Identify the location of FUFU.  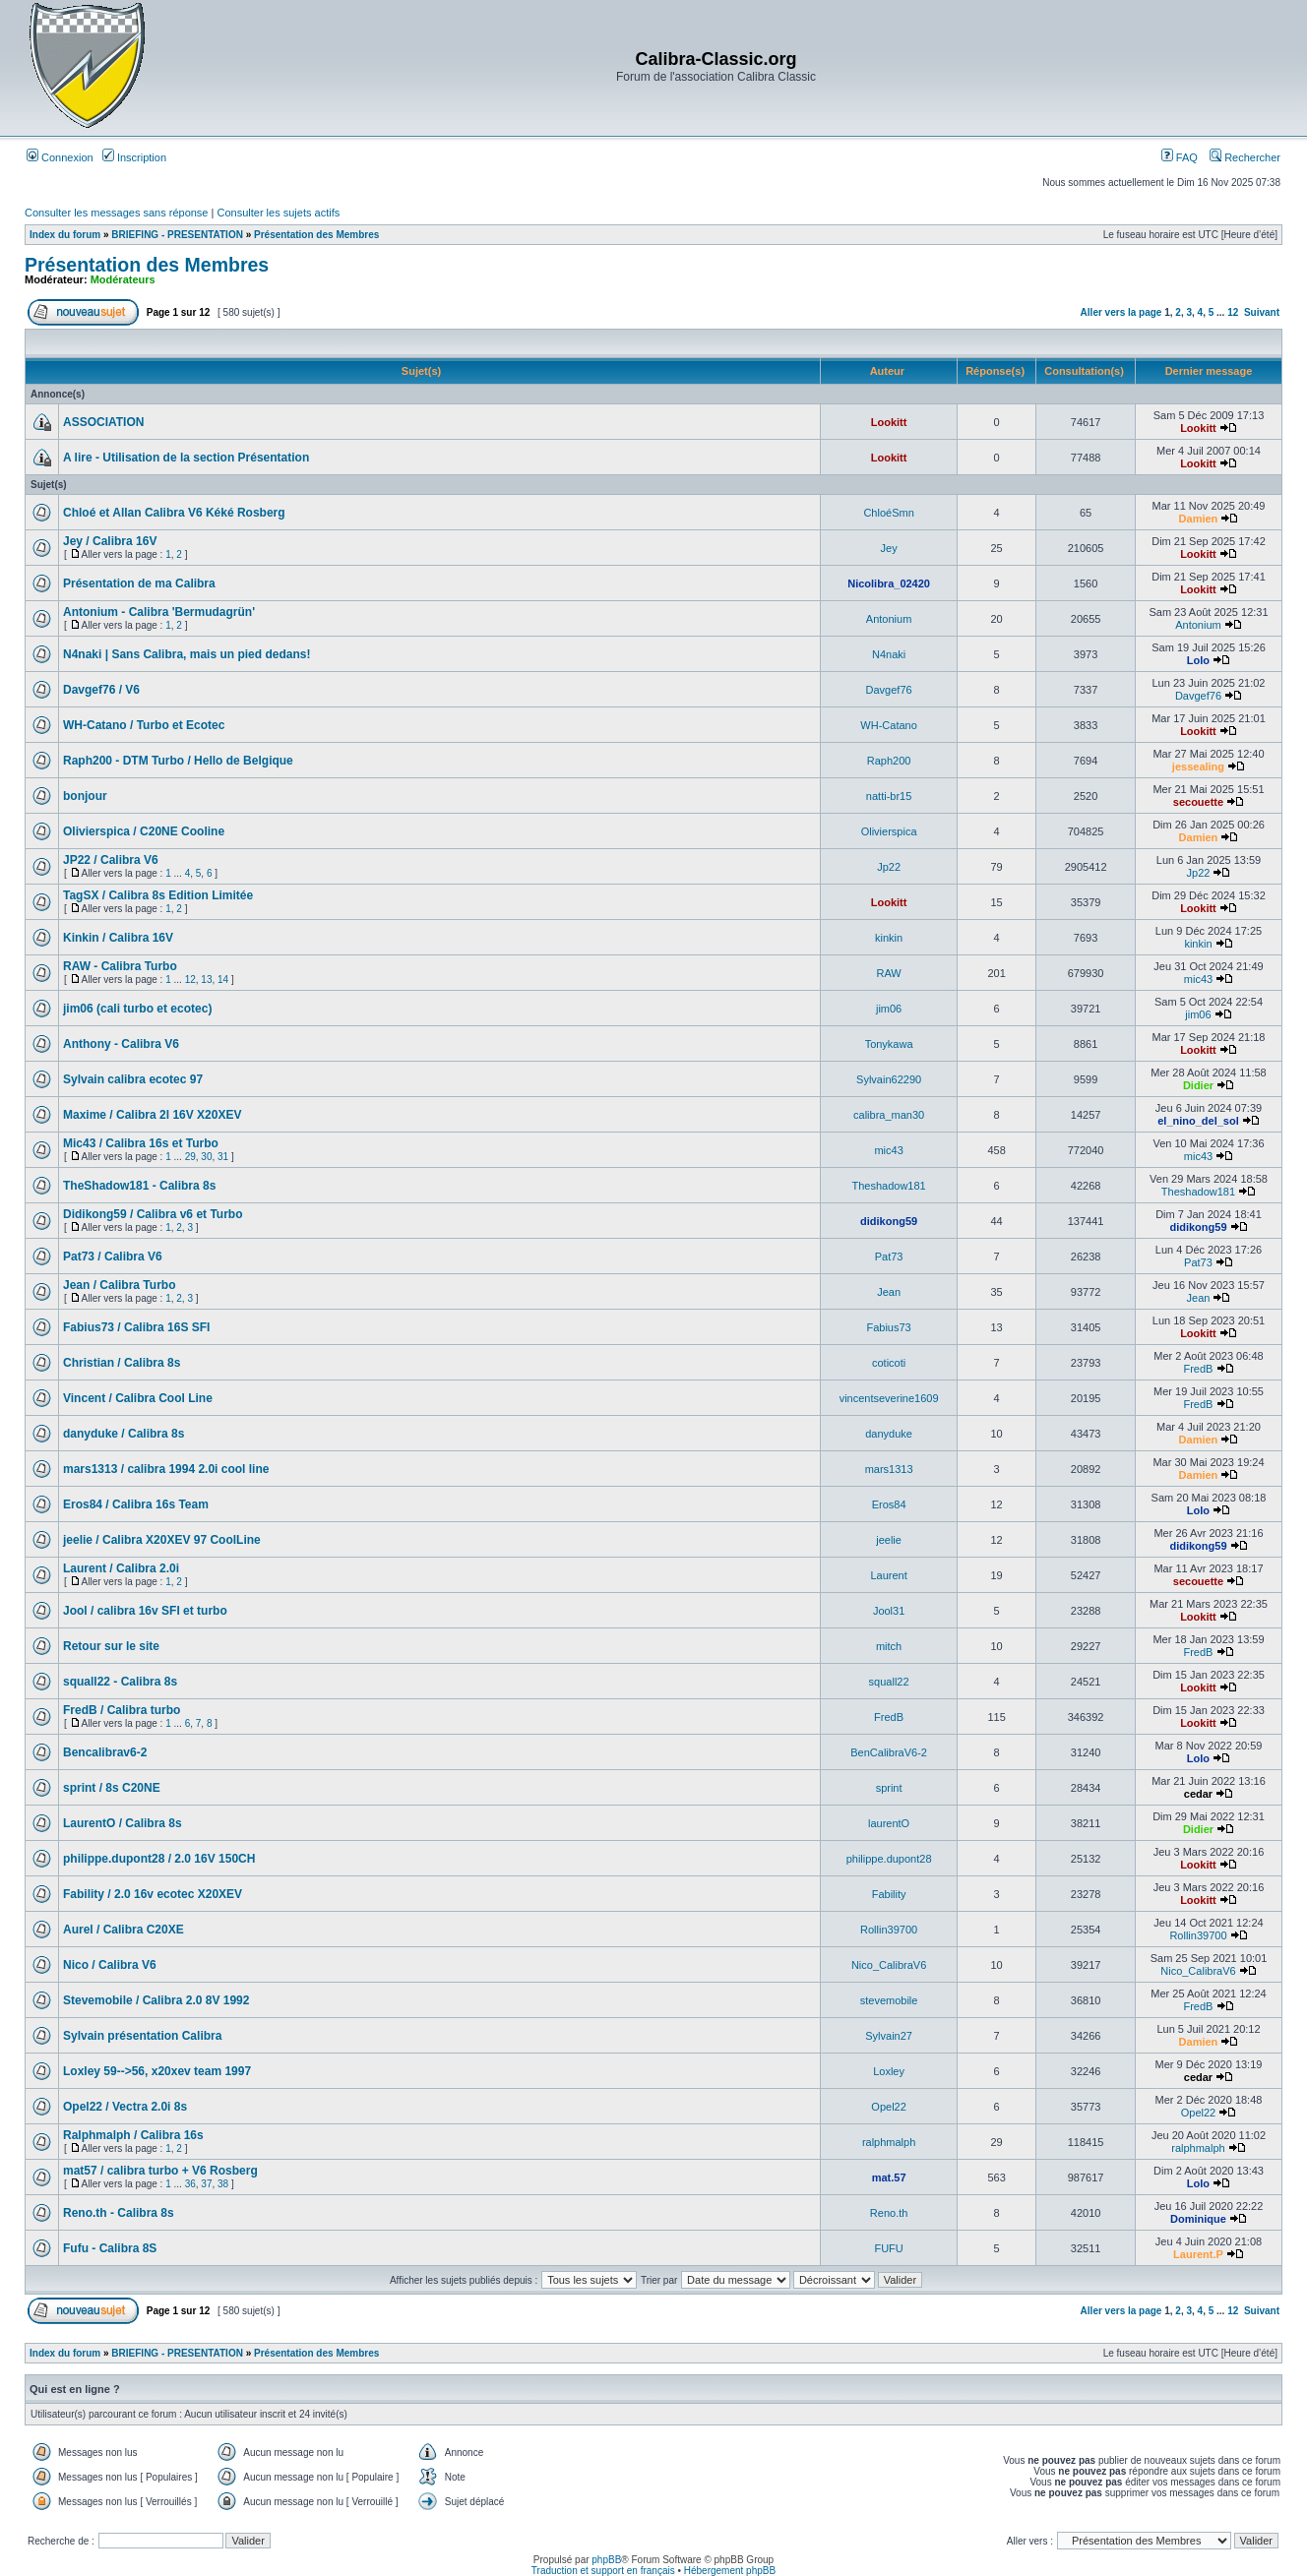
(888, 2248).